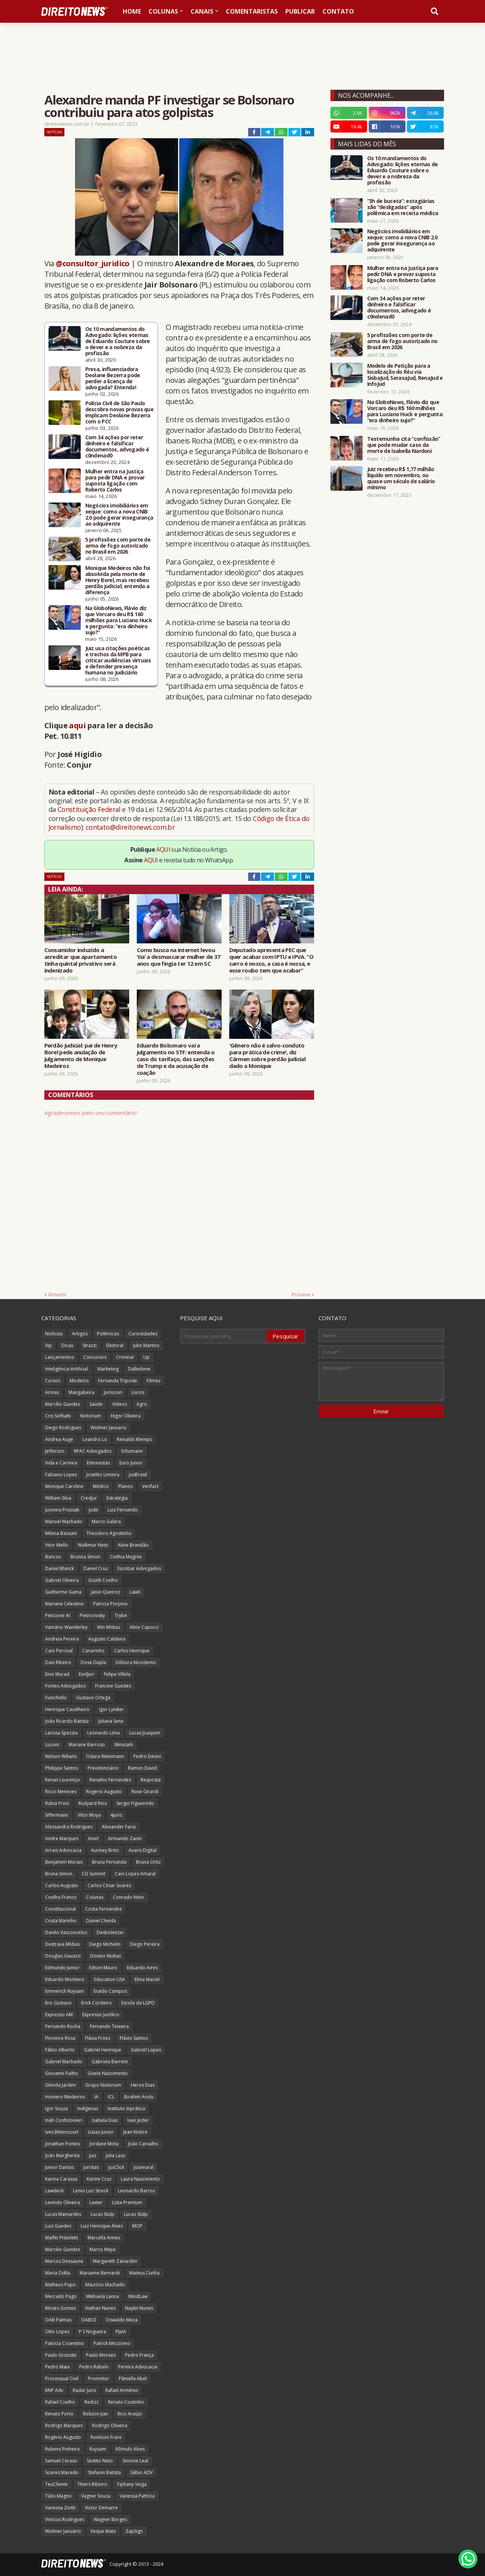  I want to click on Rafael Coelho, so click(60, 2402).